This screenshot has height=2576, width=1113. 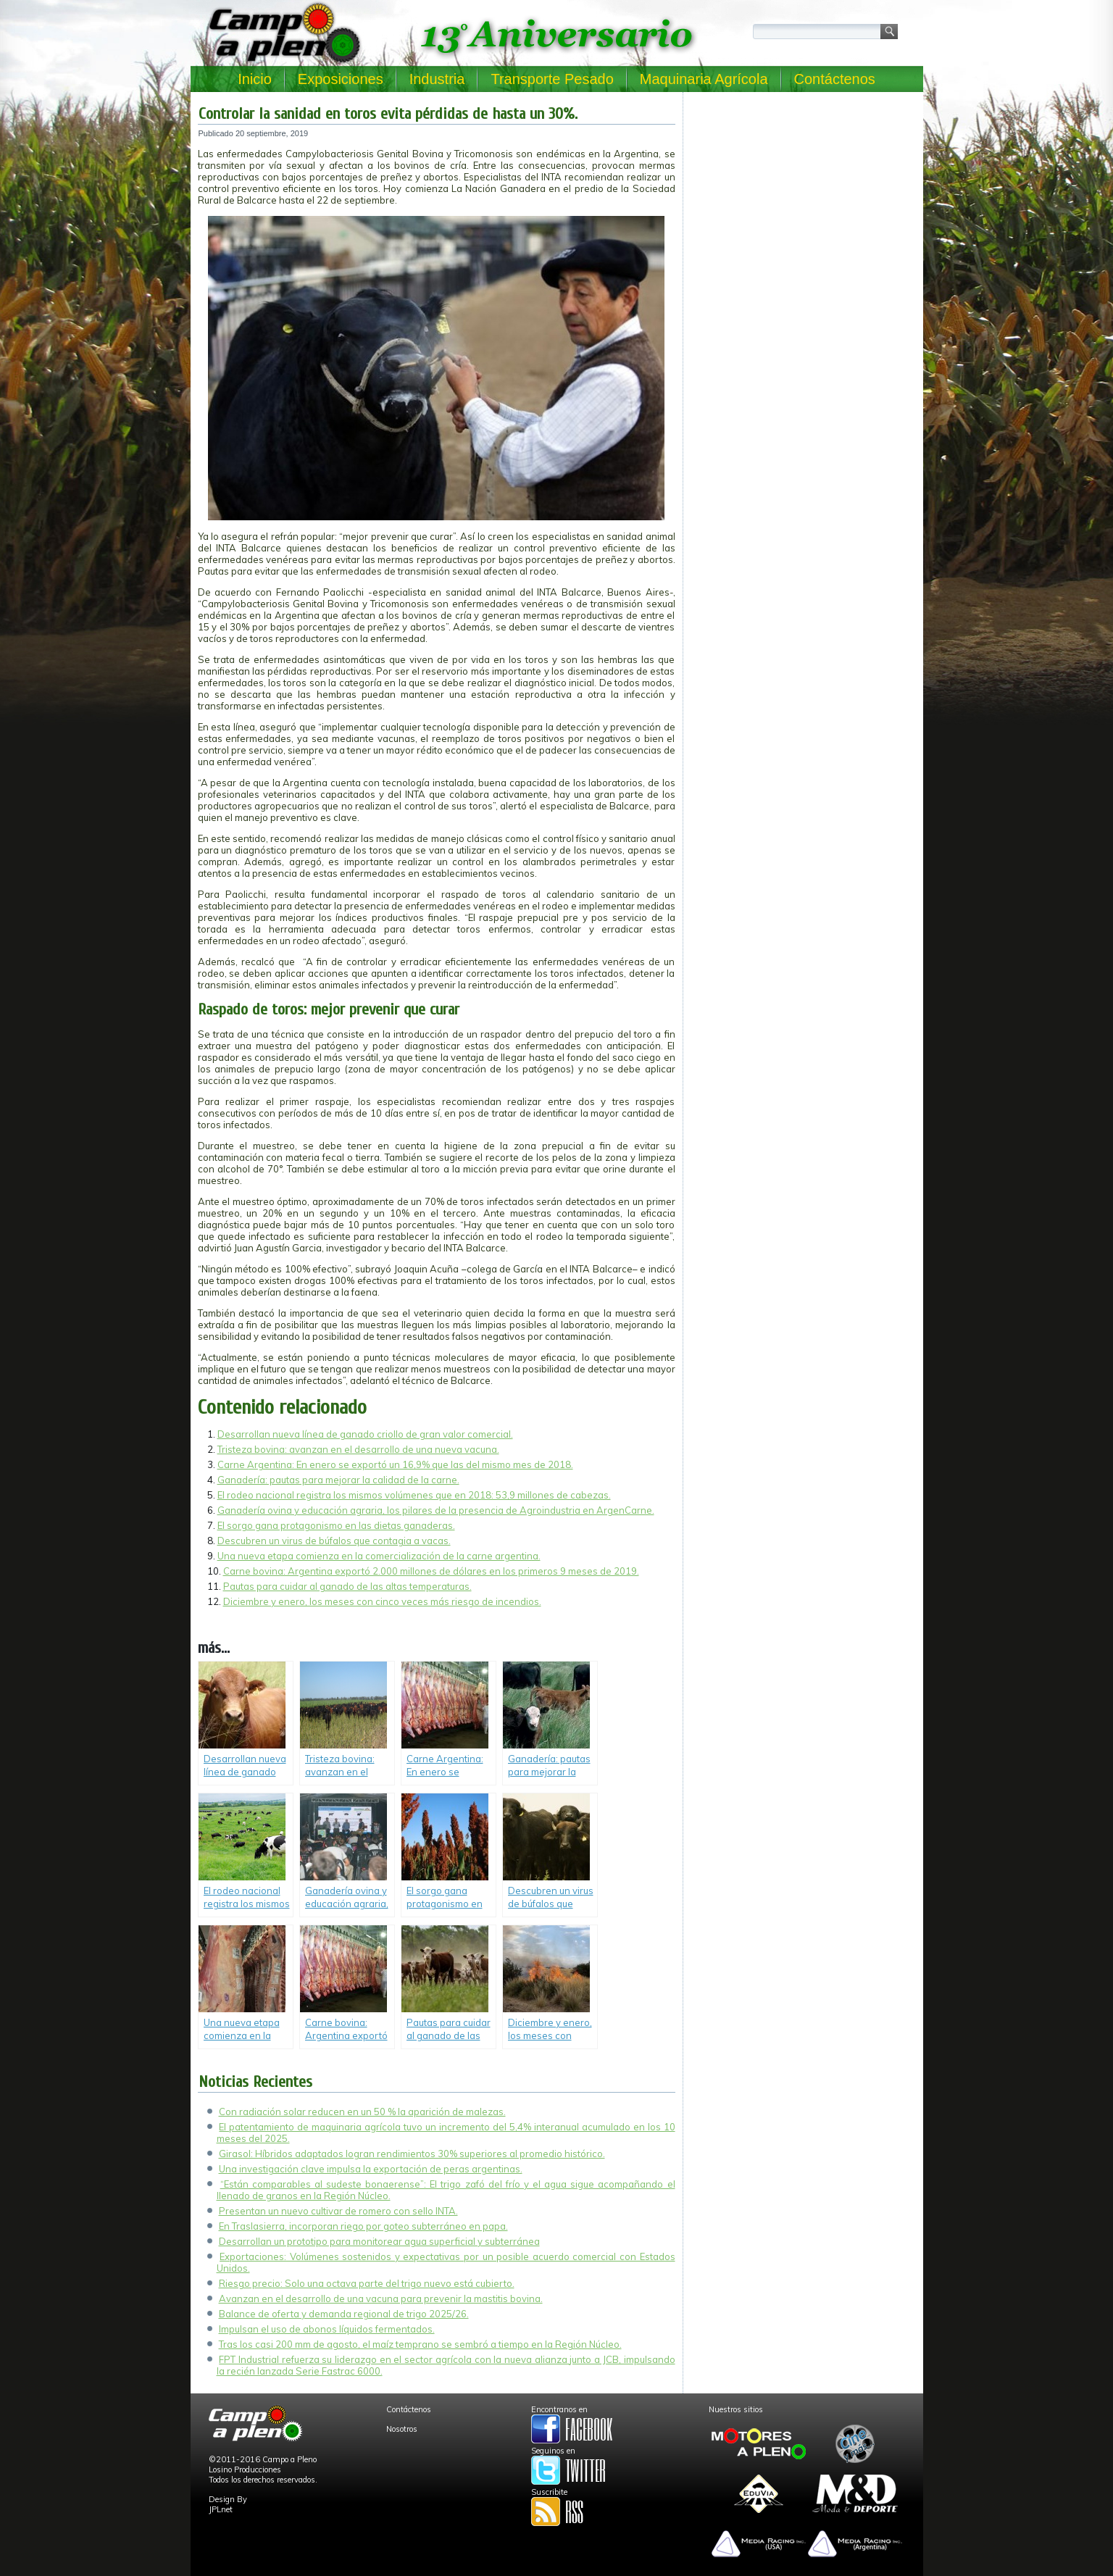 I want to click on Una investigación clave impulsa la exportación de peras argentinas., so click(x=370, y=2169).